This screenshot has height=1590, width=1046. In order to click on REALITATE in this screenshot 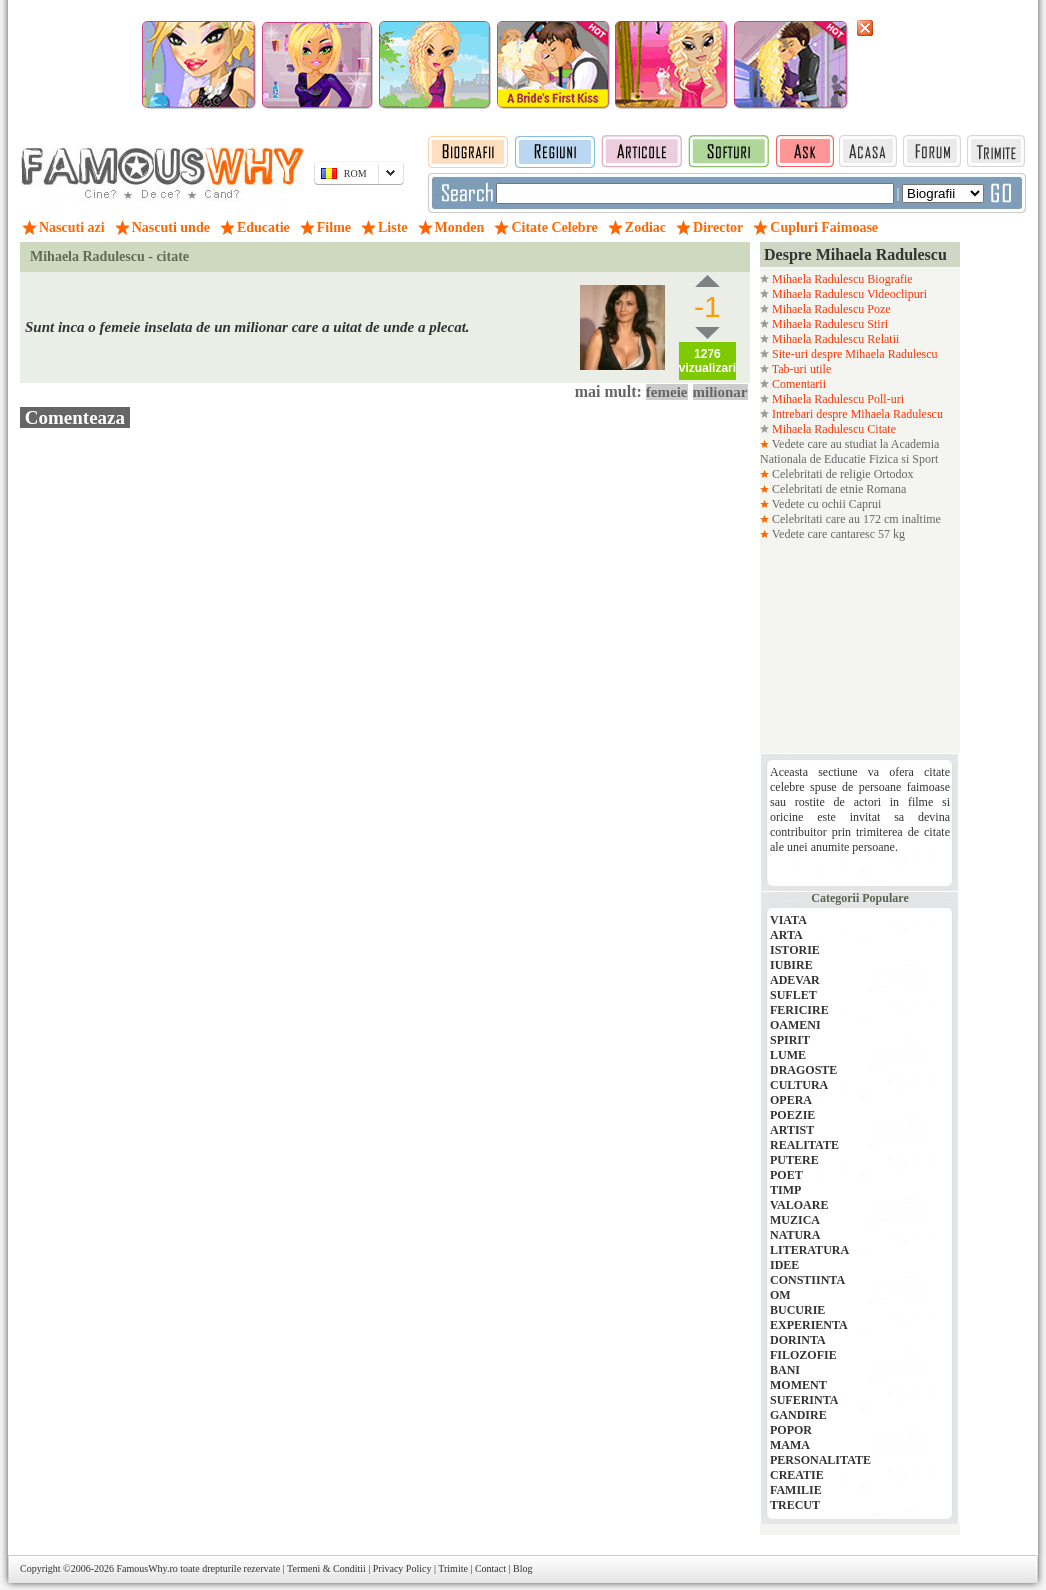, I will do `click(804, 1145)`.